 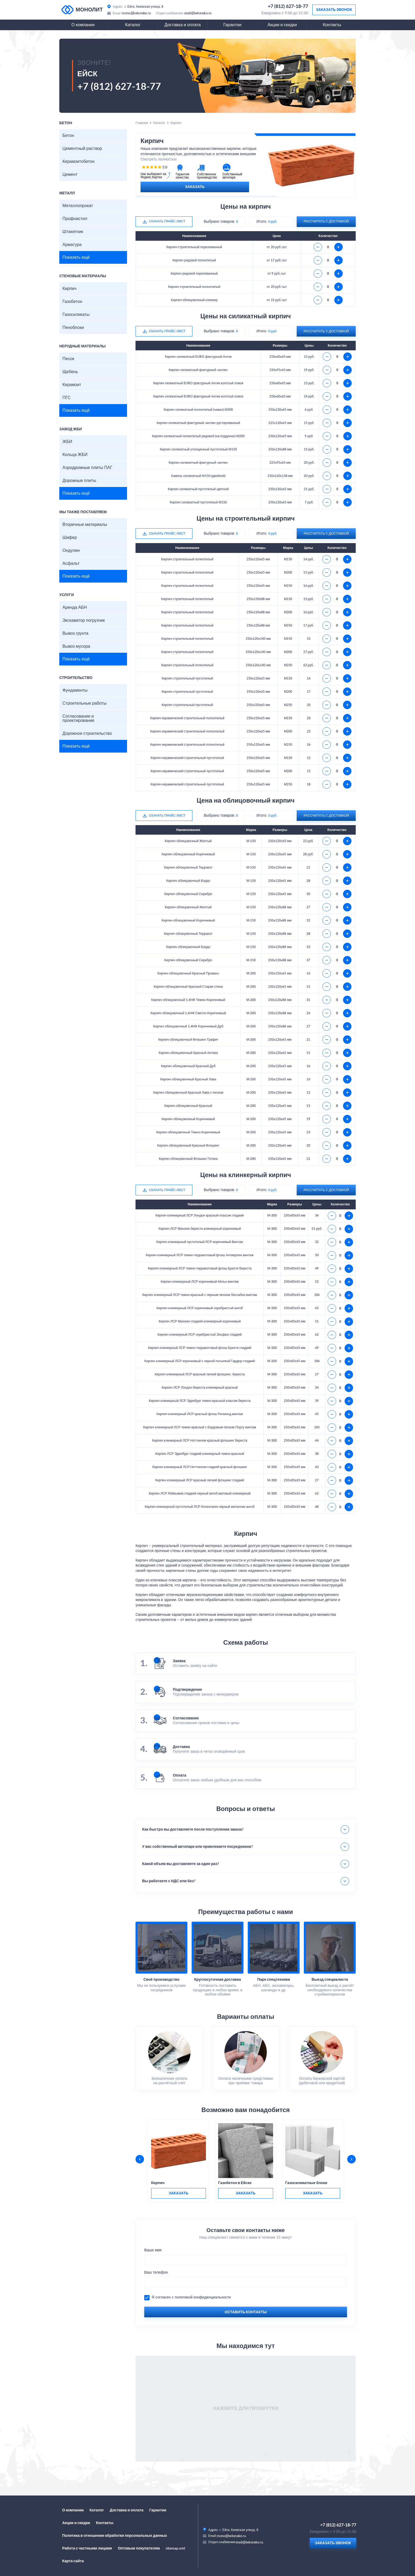 What do you see at coordinates (76, 257) in the screenshot?
I see `Показать ещё` at bounding box center [76, 257].